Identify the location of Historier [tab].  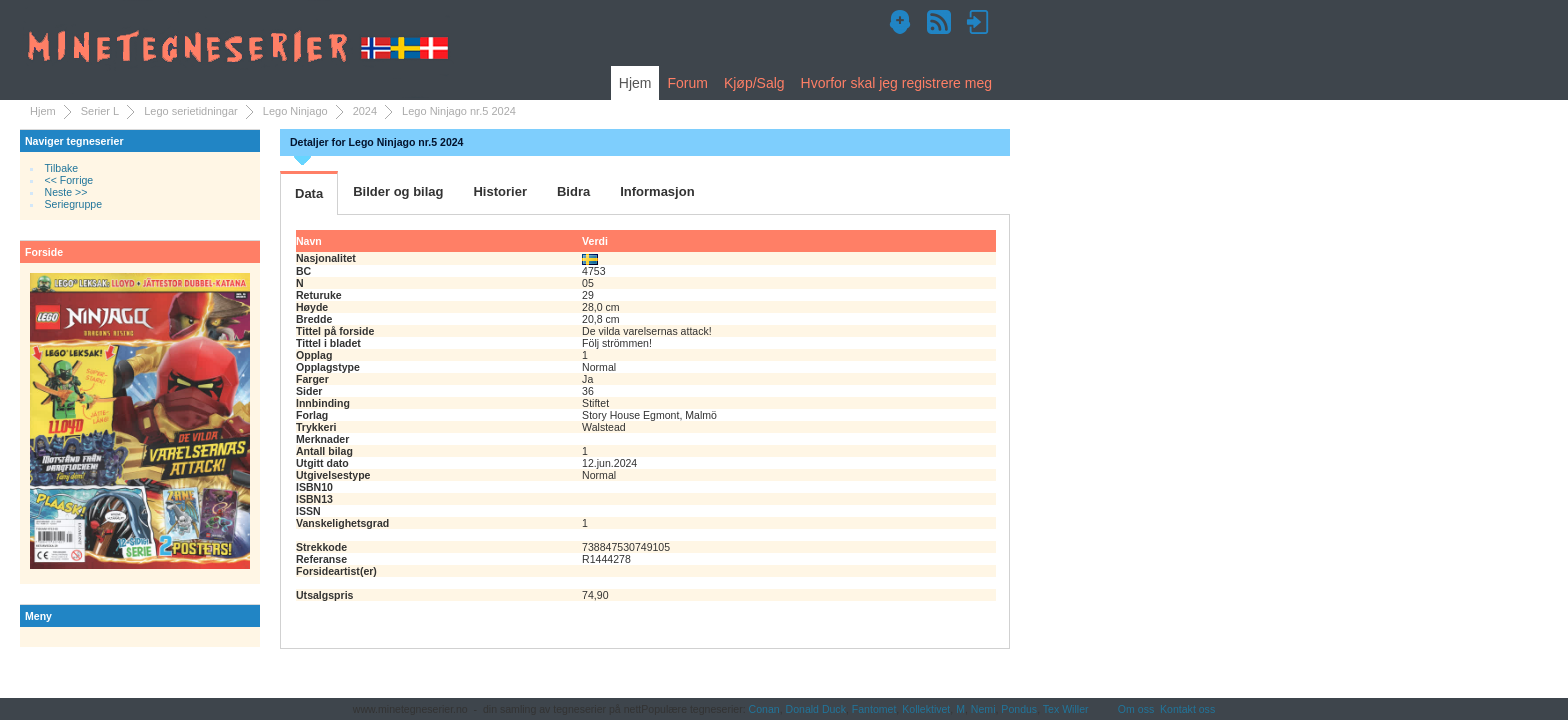
(499, 191).